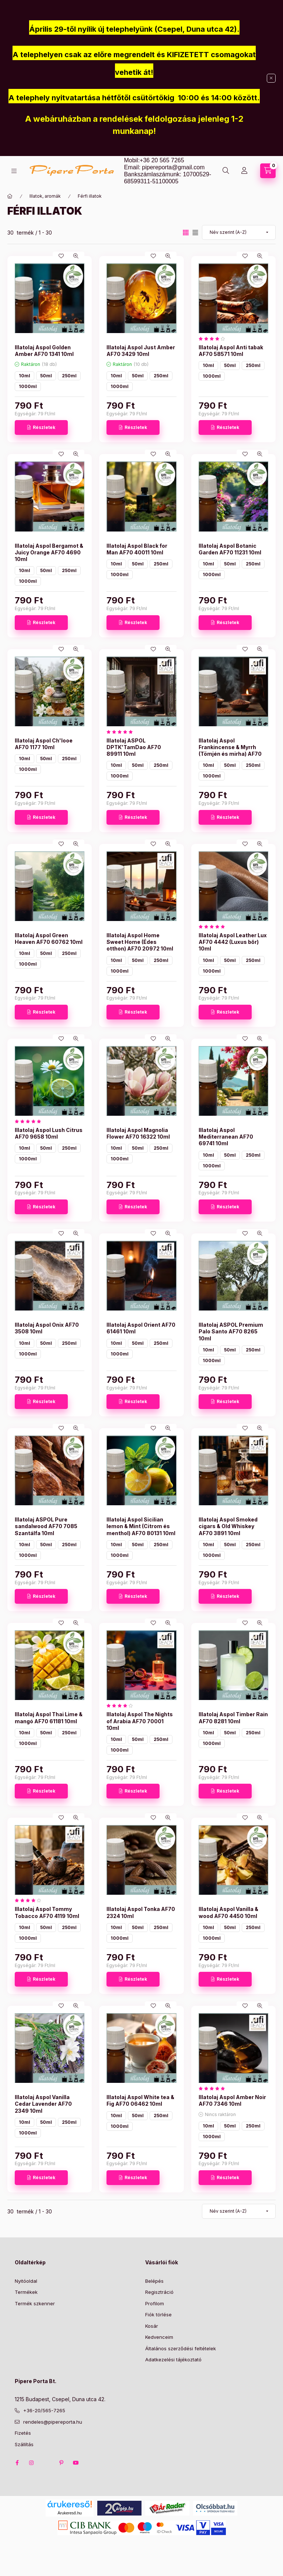  I want to click on [Kosár megtekintése], so click(268, 170).